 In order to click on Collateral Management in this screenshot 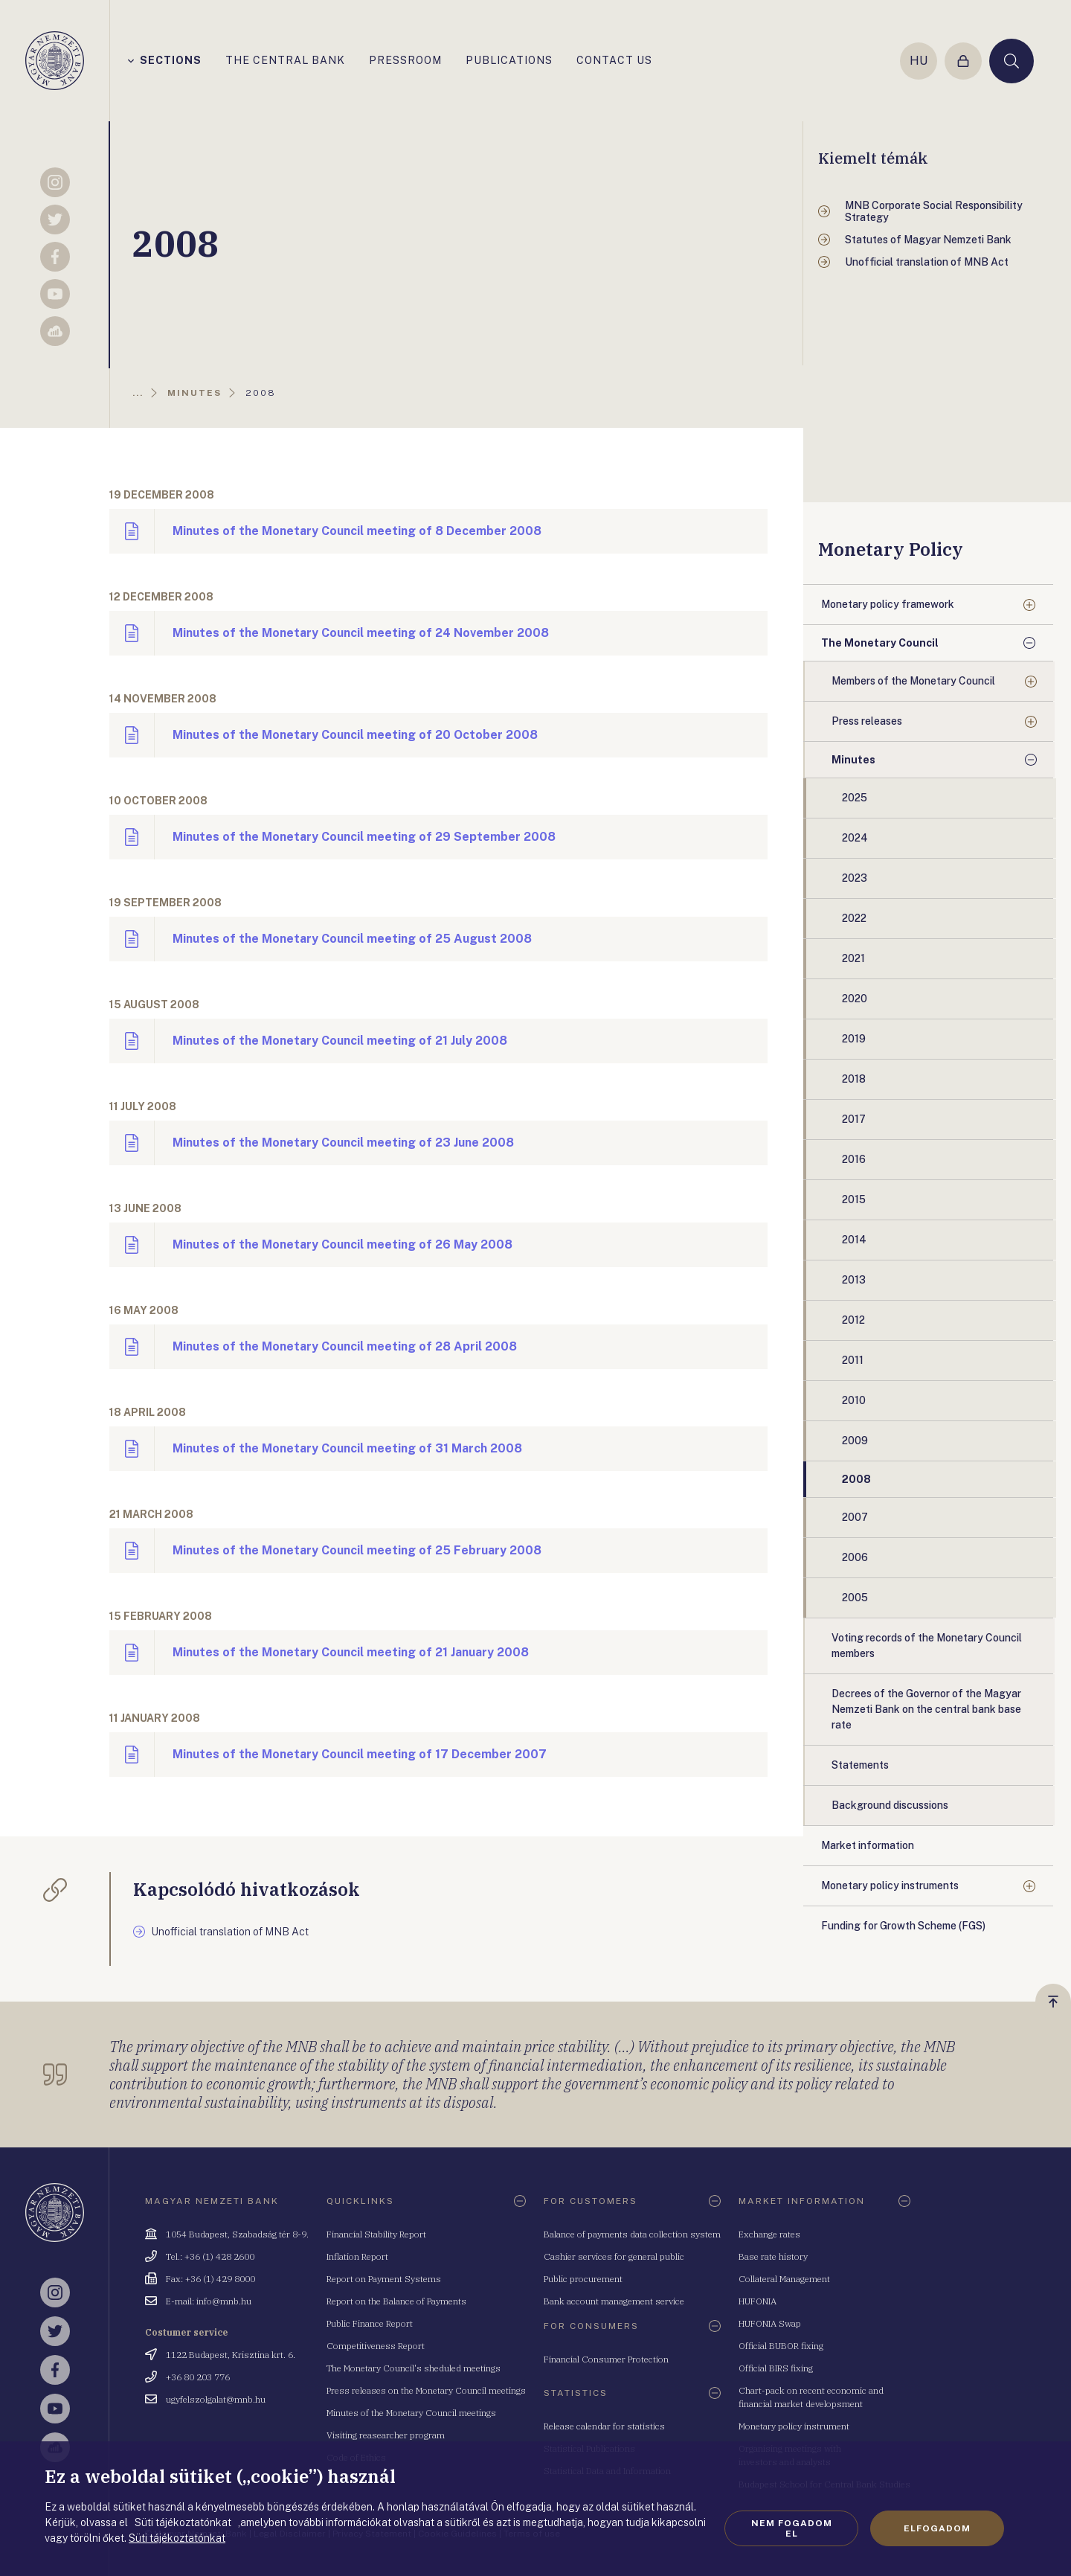, I will do `click(784, 2278)`.